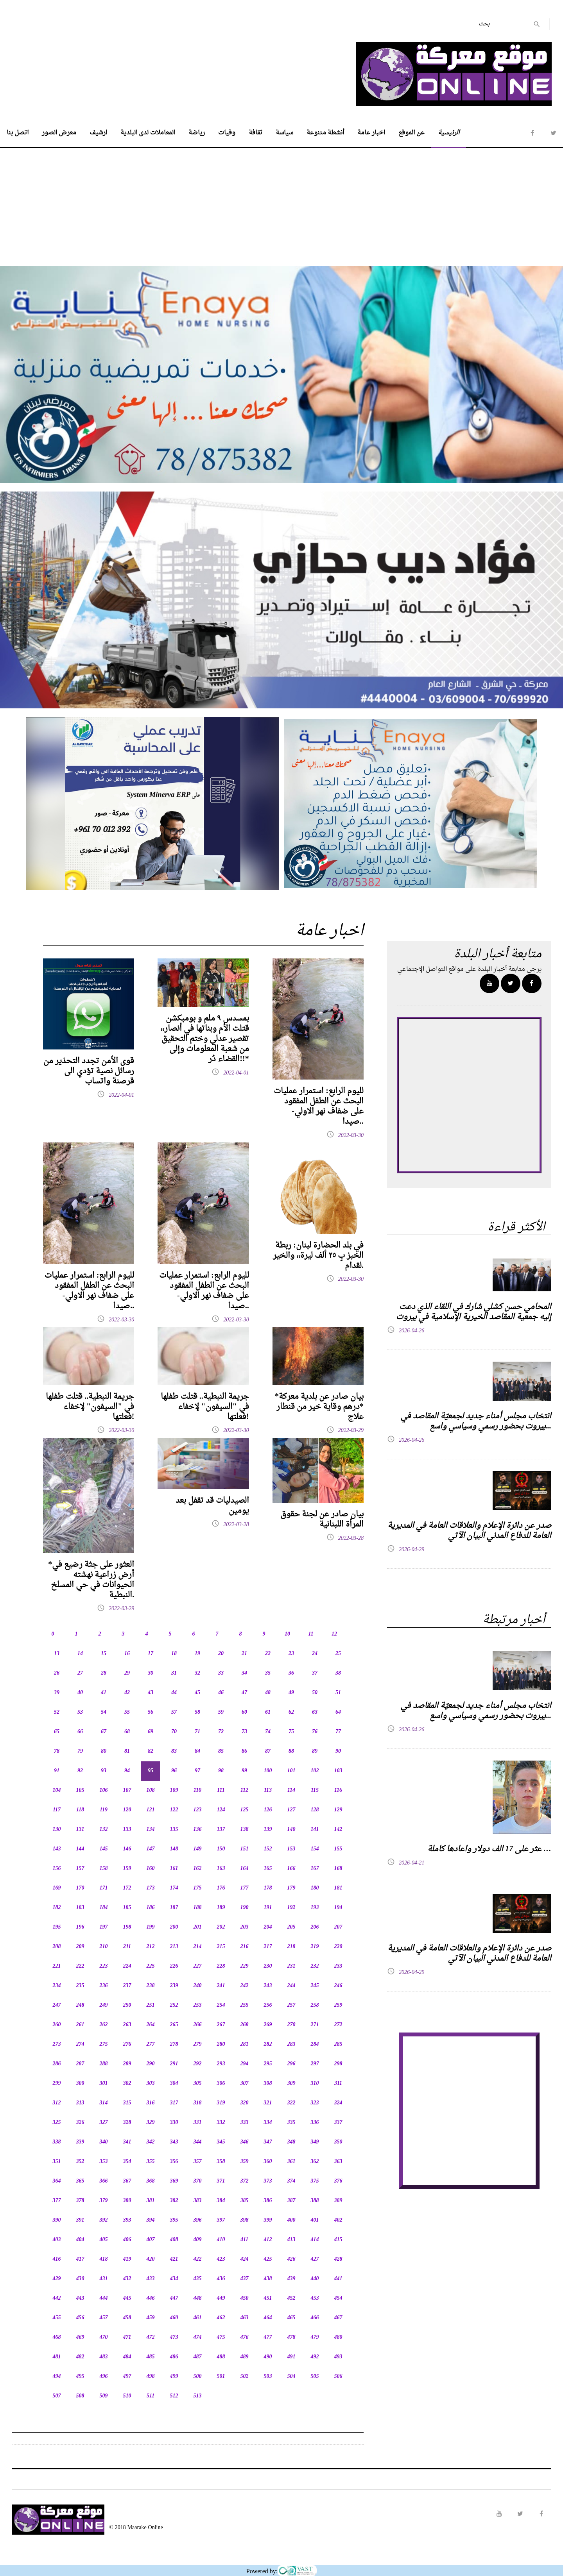 This screenshot has height=2576, width=563. What do you see at coordinates (315, 2220) in the screenshot?
I see `401` at bounding box center [315, 2220].